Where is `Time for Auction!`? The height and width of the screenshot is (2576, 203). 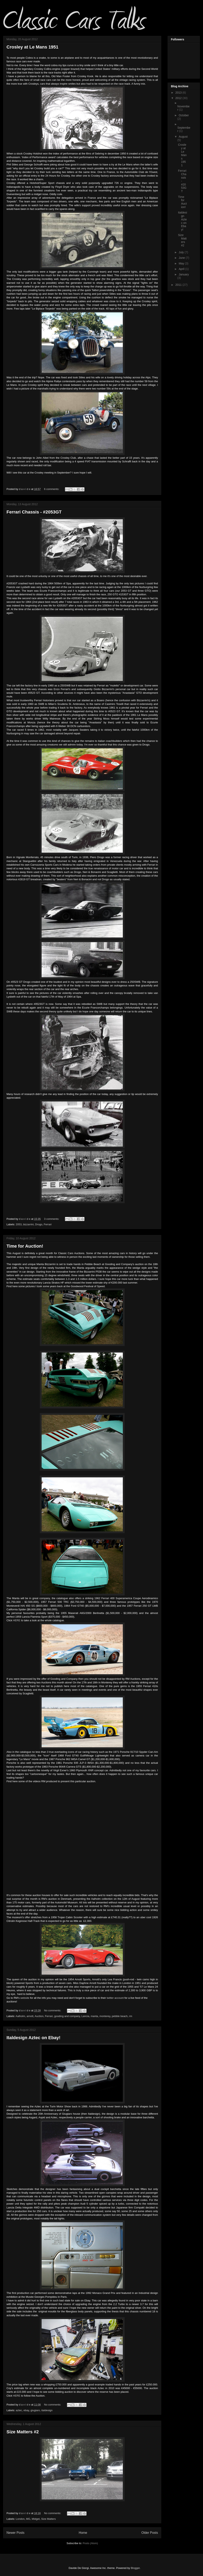 Time for Auction! is located at coordinates (24, 1246).